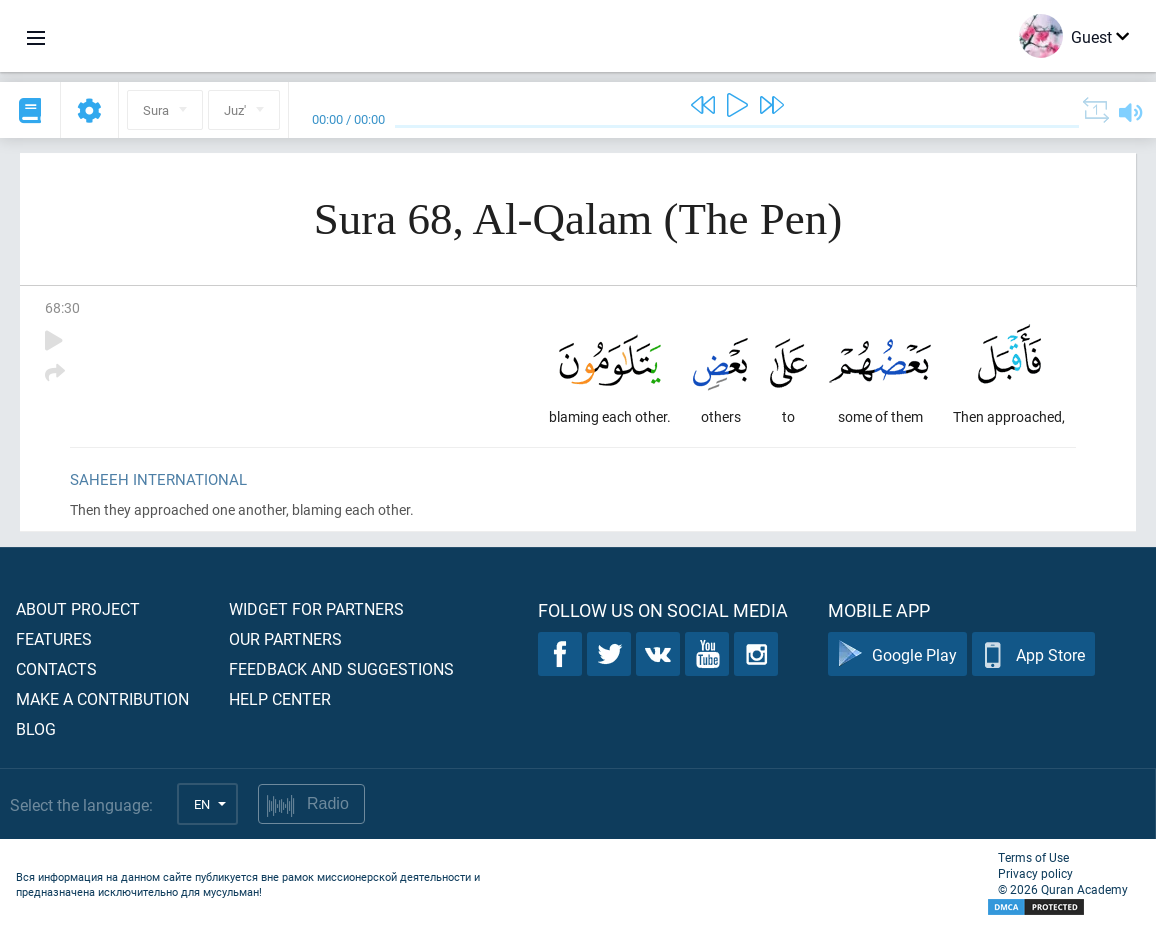 The image size is (1156, 928). I want to click on Help center, so click(280, 698).